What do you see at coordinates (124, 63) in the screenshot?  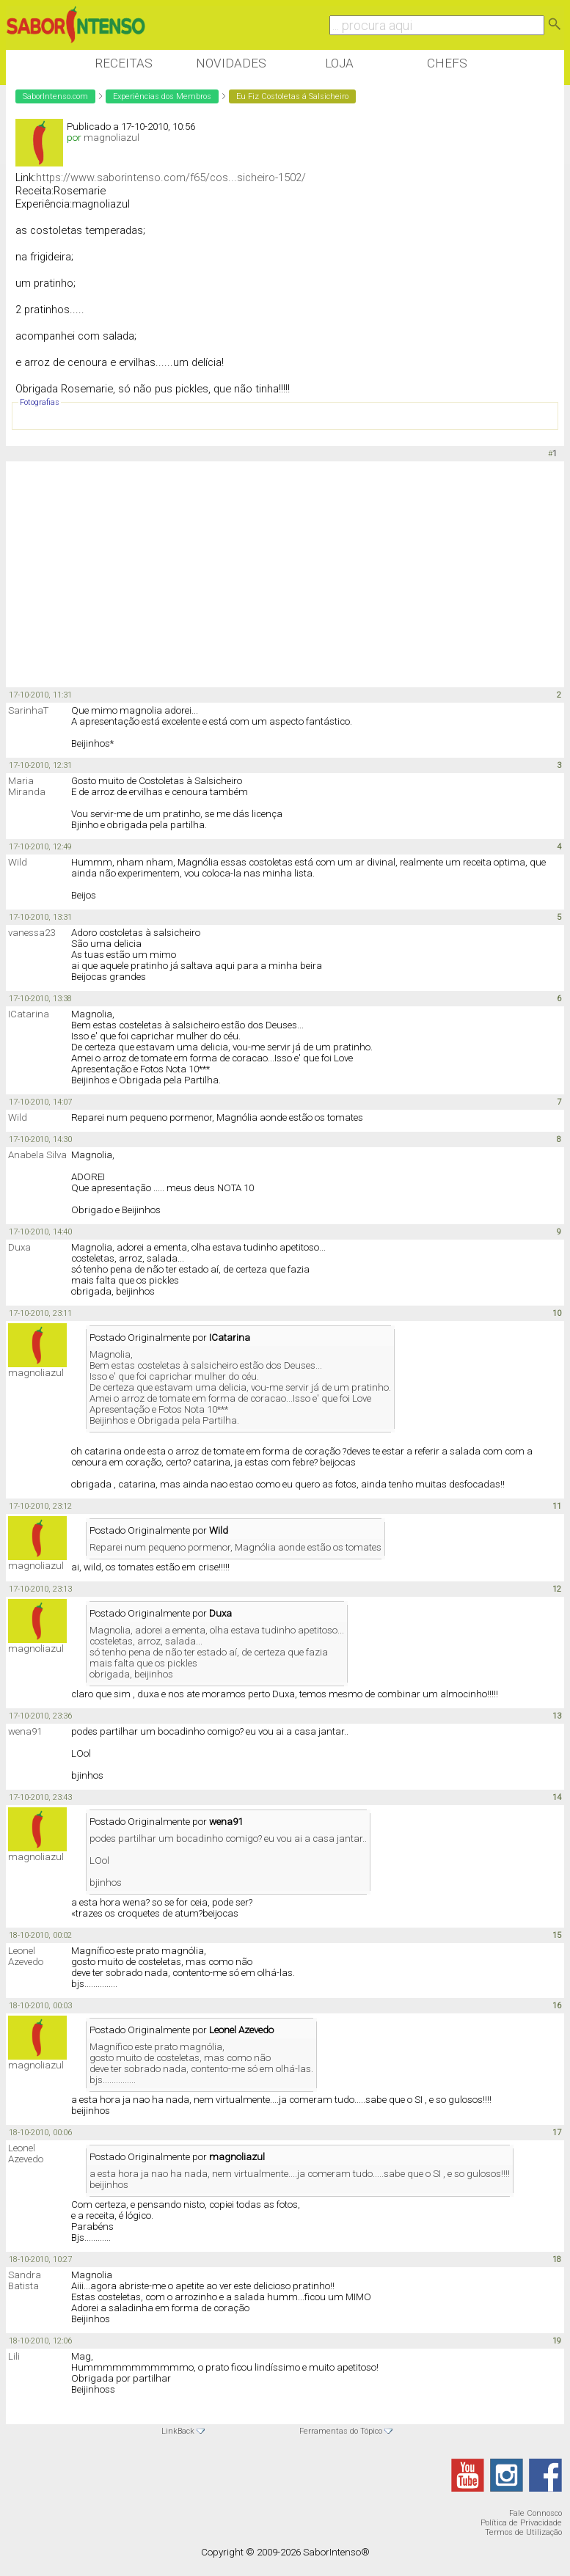 I see `Receitas` at bounding box center [124, 63].